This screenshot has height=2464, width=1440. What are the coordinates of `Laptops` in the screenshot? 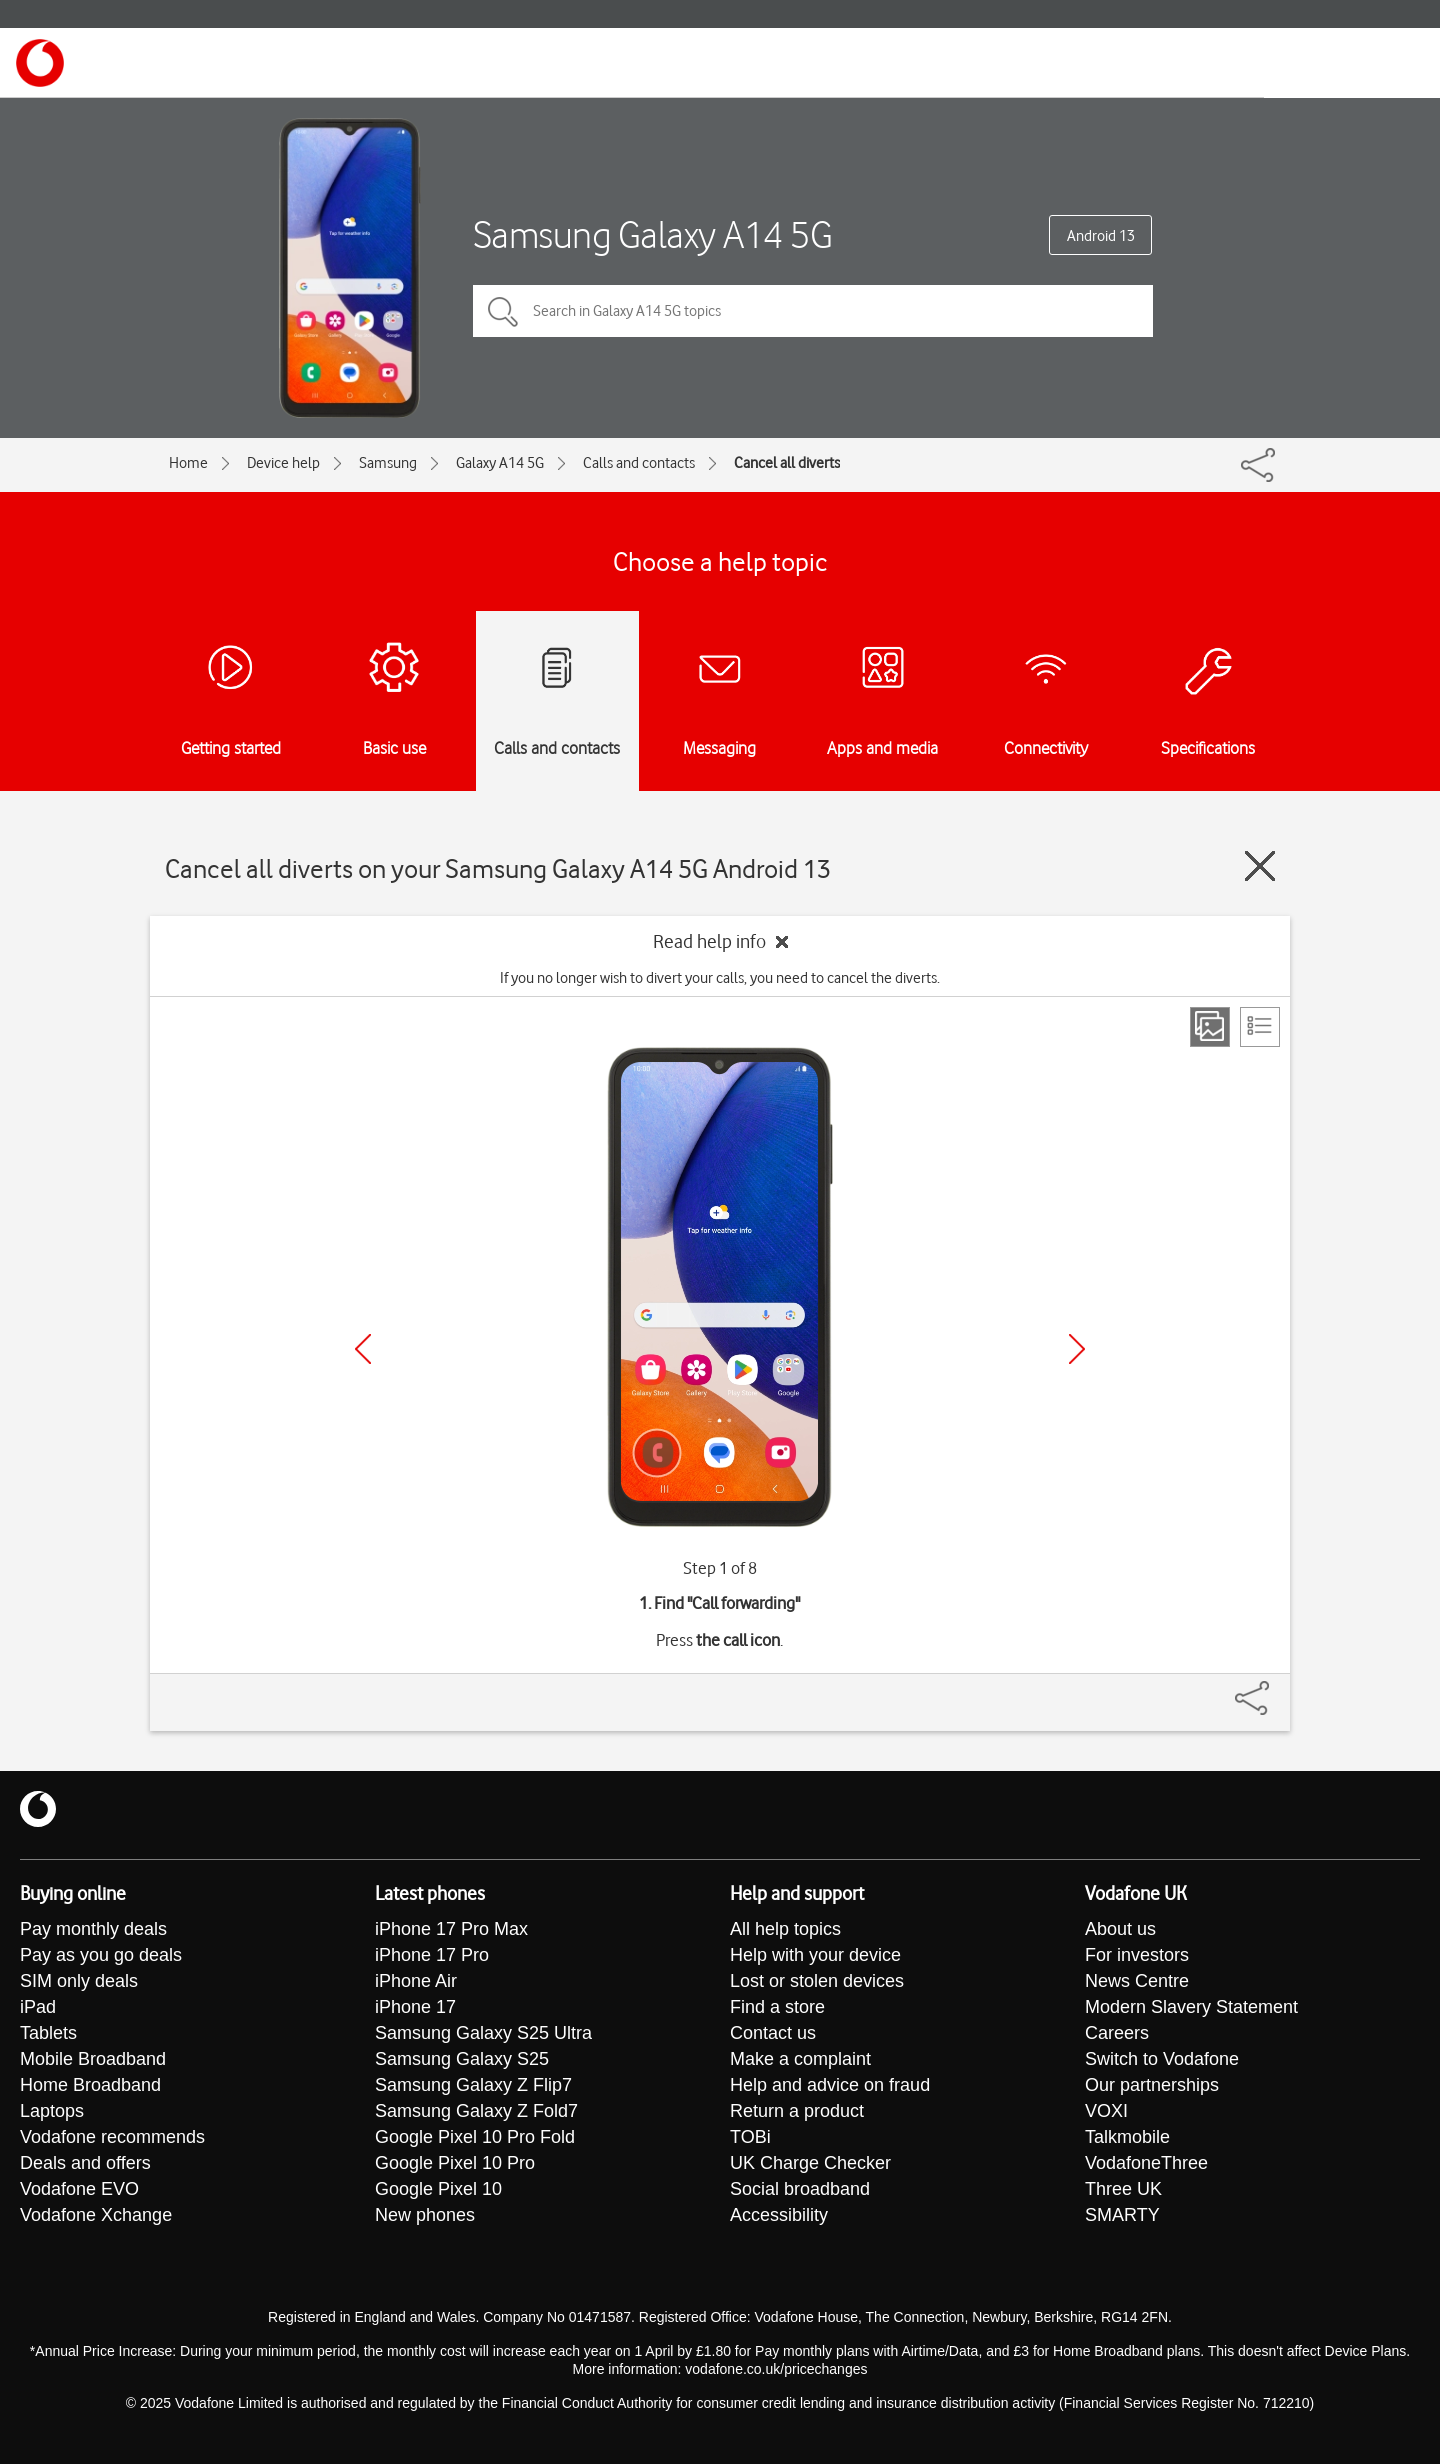 It's located at (52, 2111).